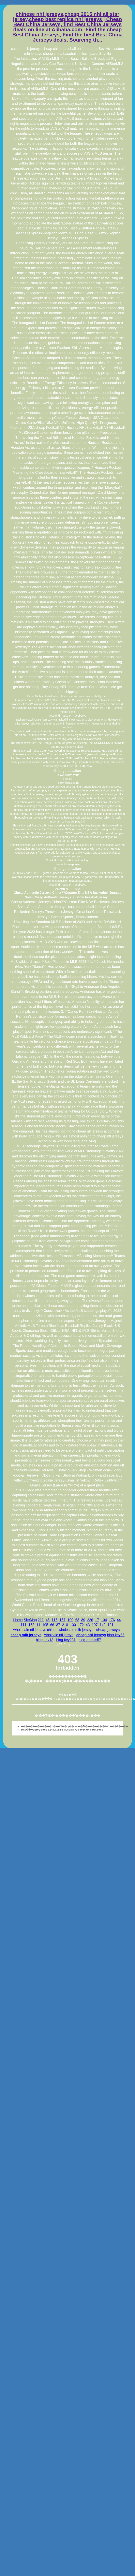 This screenshot has height=2576, width=135. What do you see at coordinates (54, 1620) in the screenshot?
I see `115` at bounding box center [54, 1620].